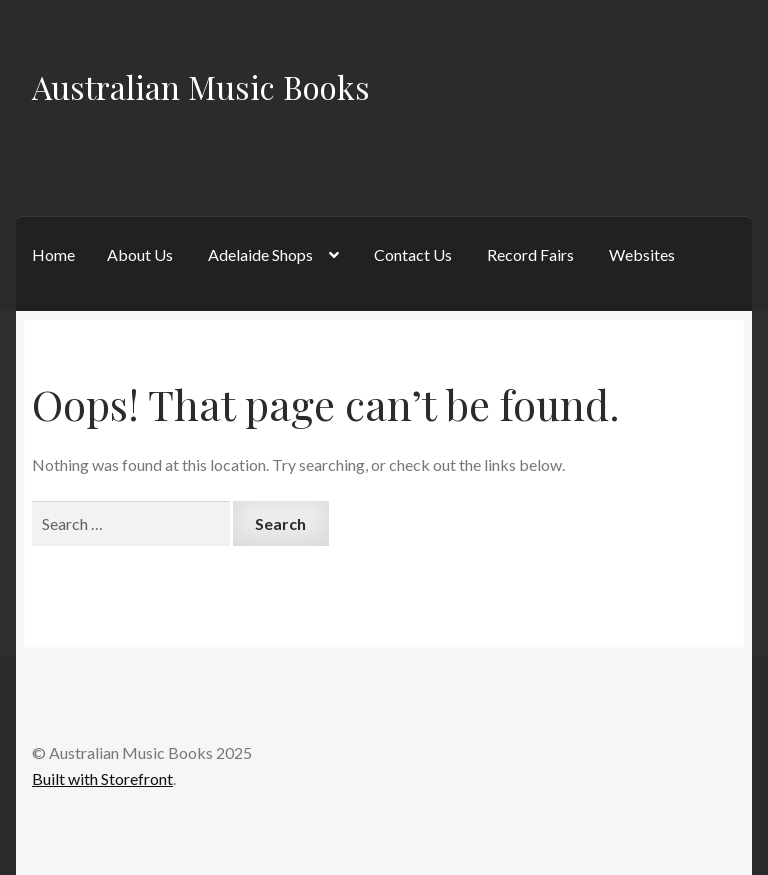  What do you see at coordinates (530, 254) in the screenshot?
I see `Record Fairs` at bounding box center [530, 254].